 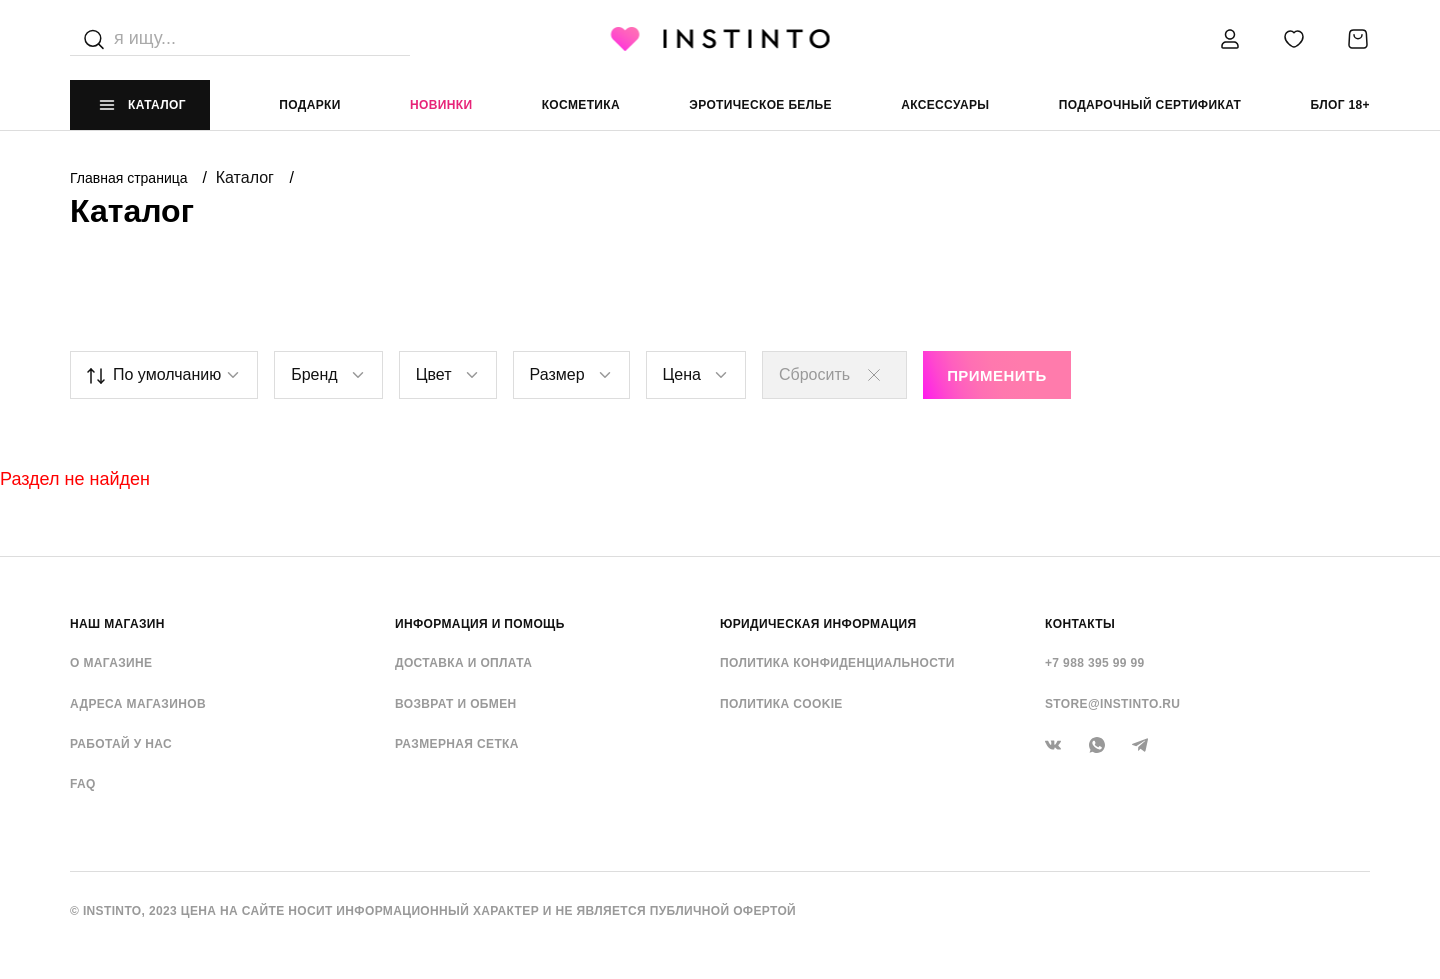 I want to click on Размерная сетка, so click(x=457, y=744).